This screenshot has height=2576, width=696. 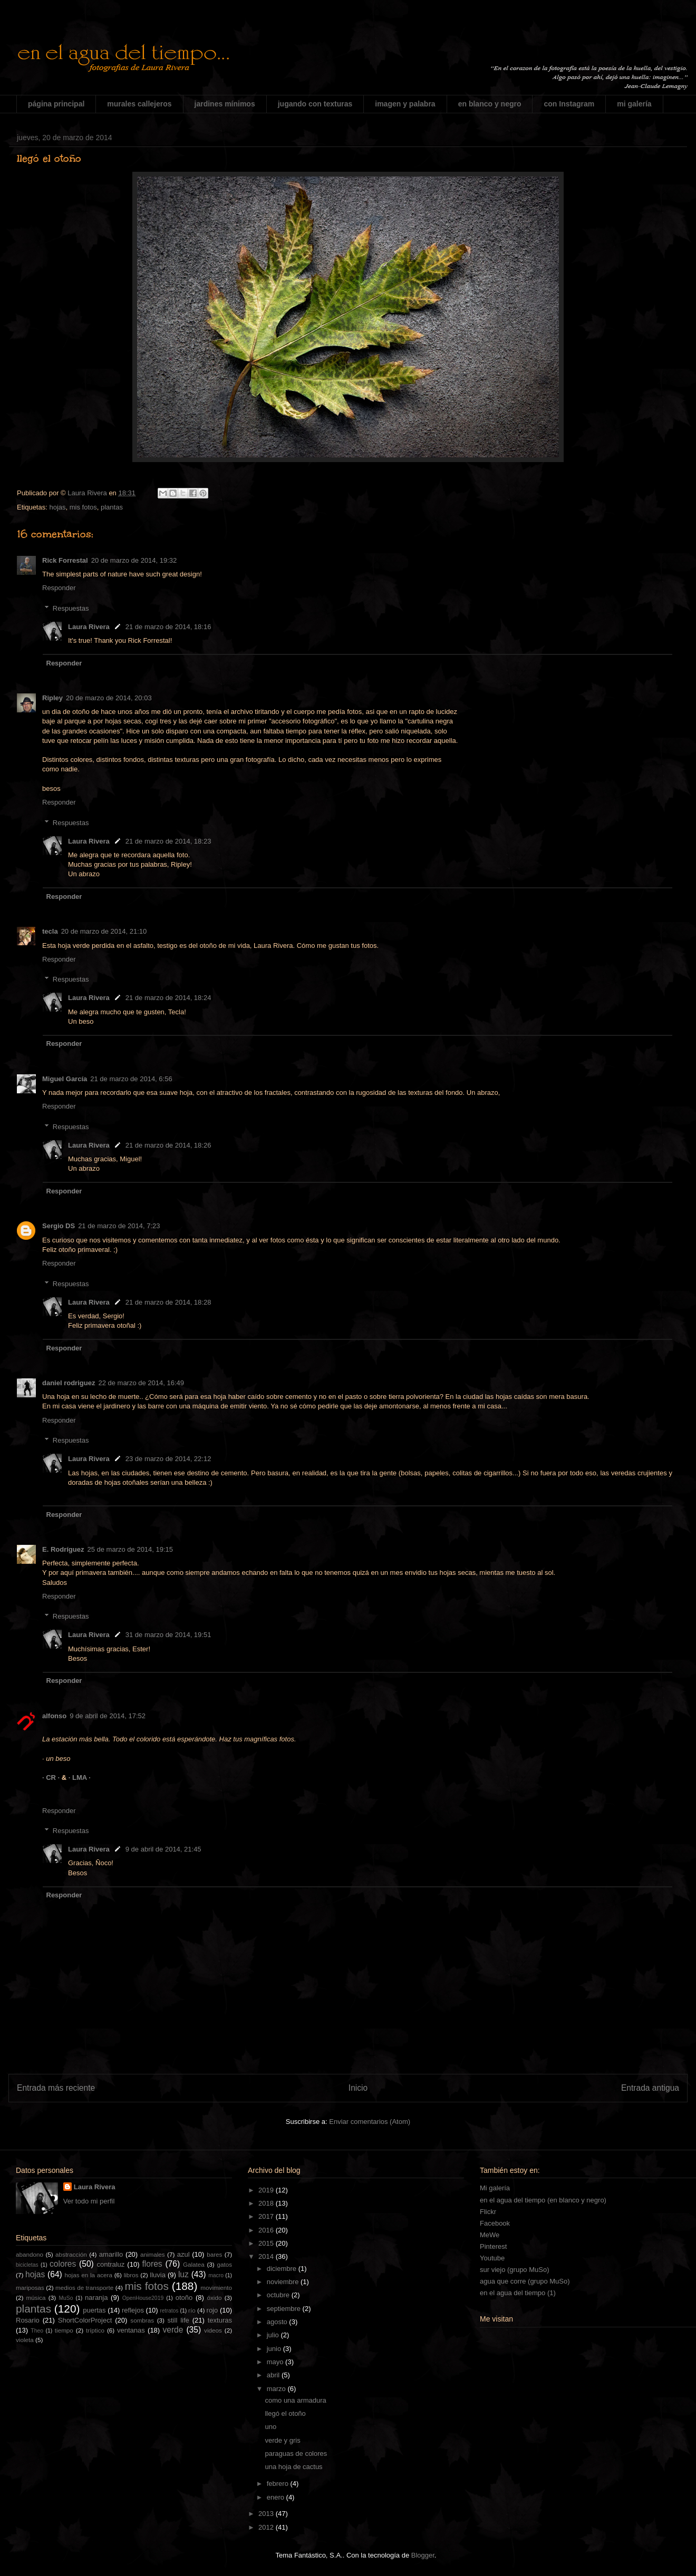 What do you see at coordinates (285, 2413) in the screenshot?
I see `llegó el otoño` at bounding box center [285, 2413].